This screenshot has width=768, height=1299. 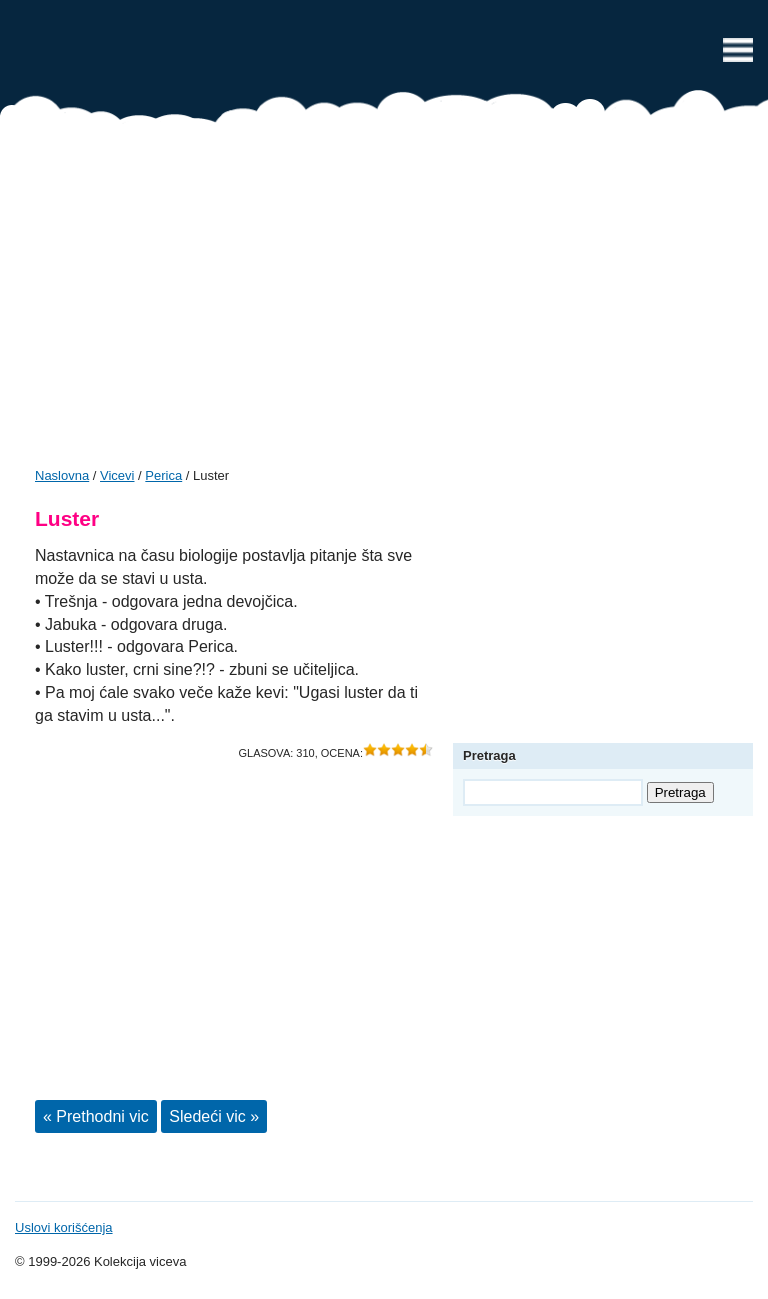 What do you see at coordinates (96, 1116) in the screenshot?
I see `« Prethodni vic` at bounding box center [96, 1116].